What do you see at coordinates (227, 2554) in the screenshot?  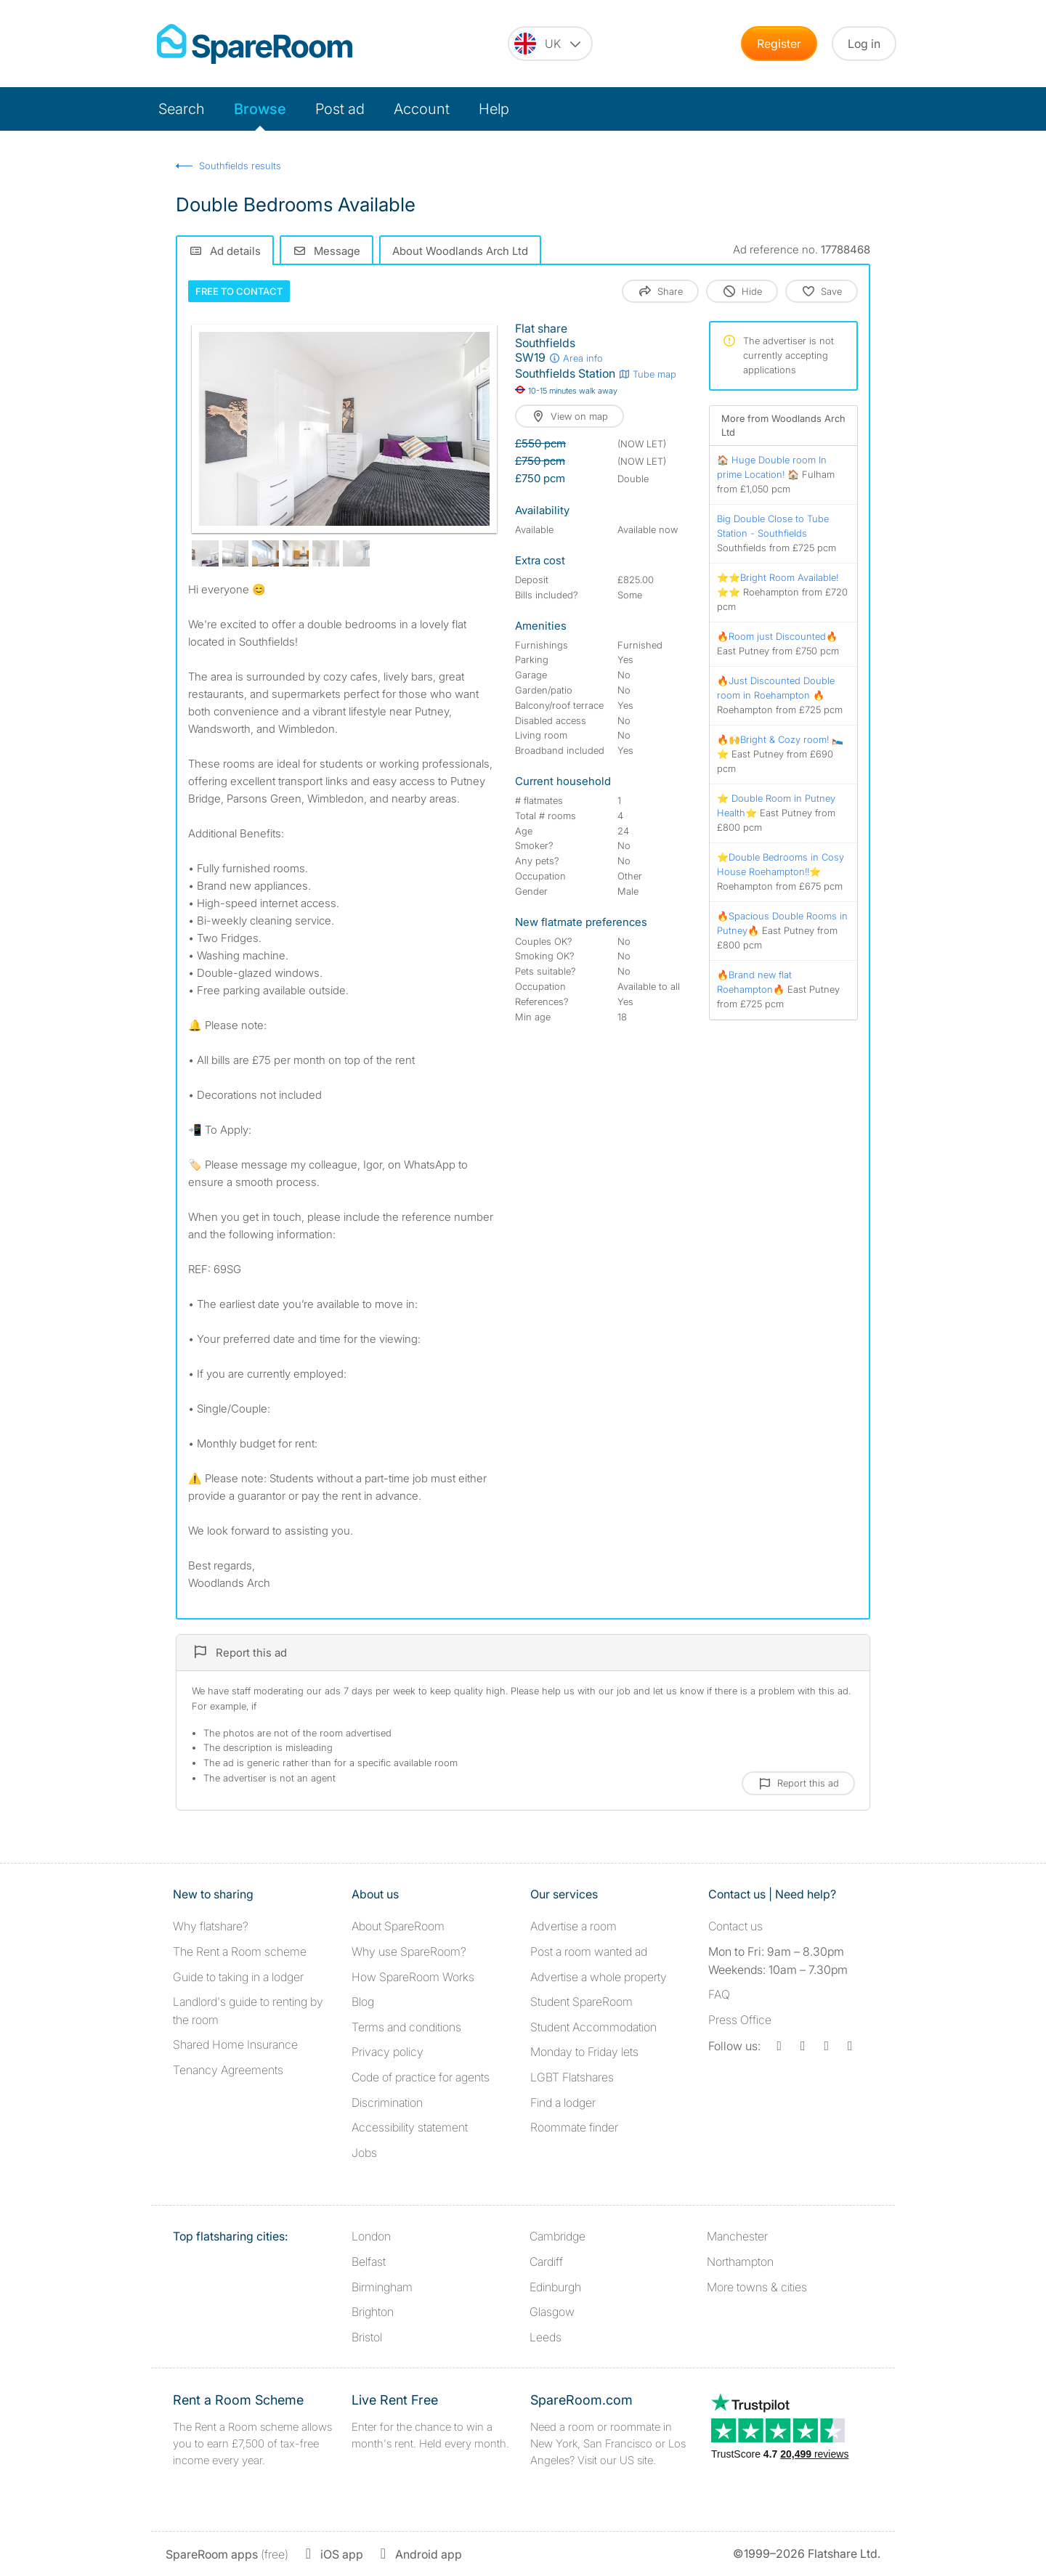 I see `(free)` at bounding box center [227, 2554].